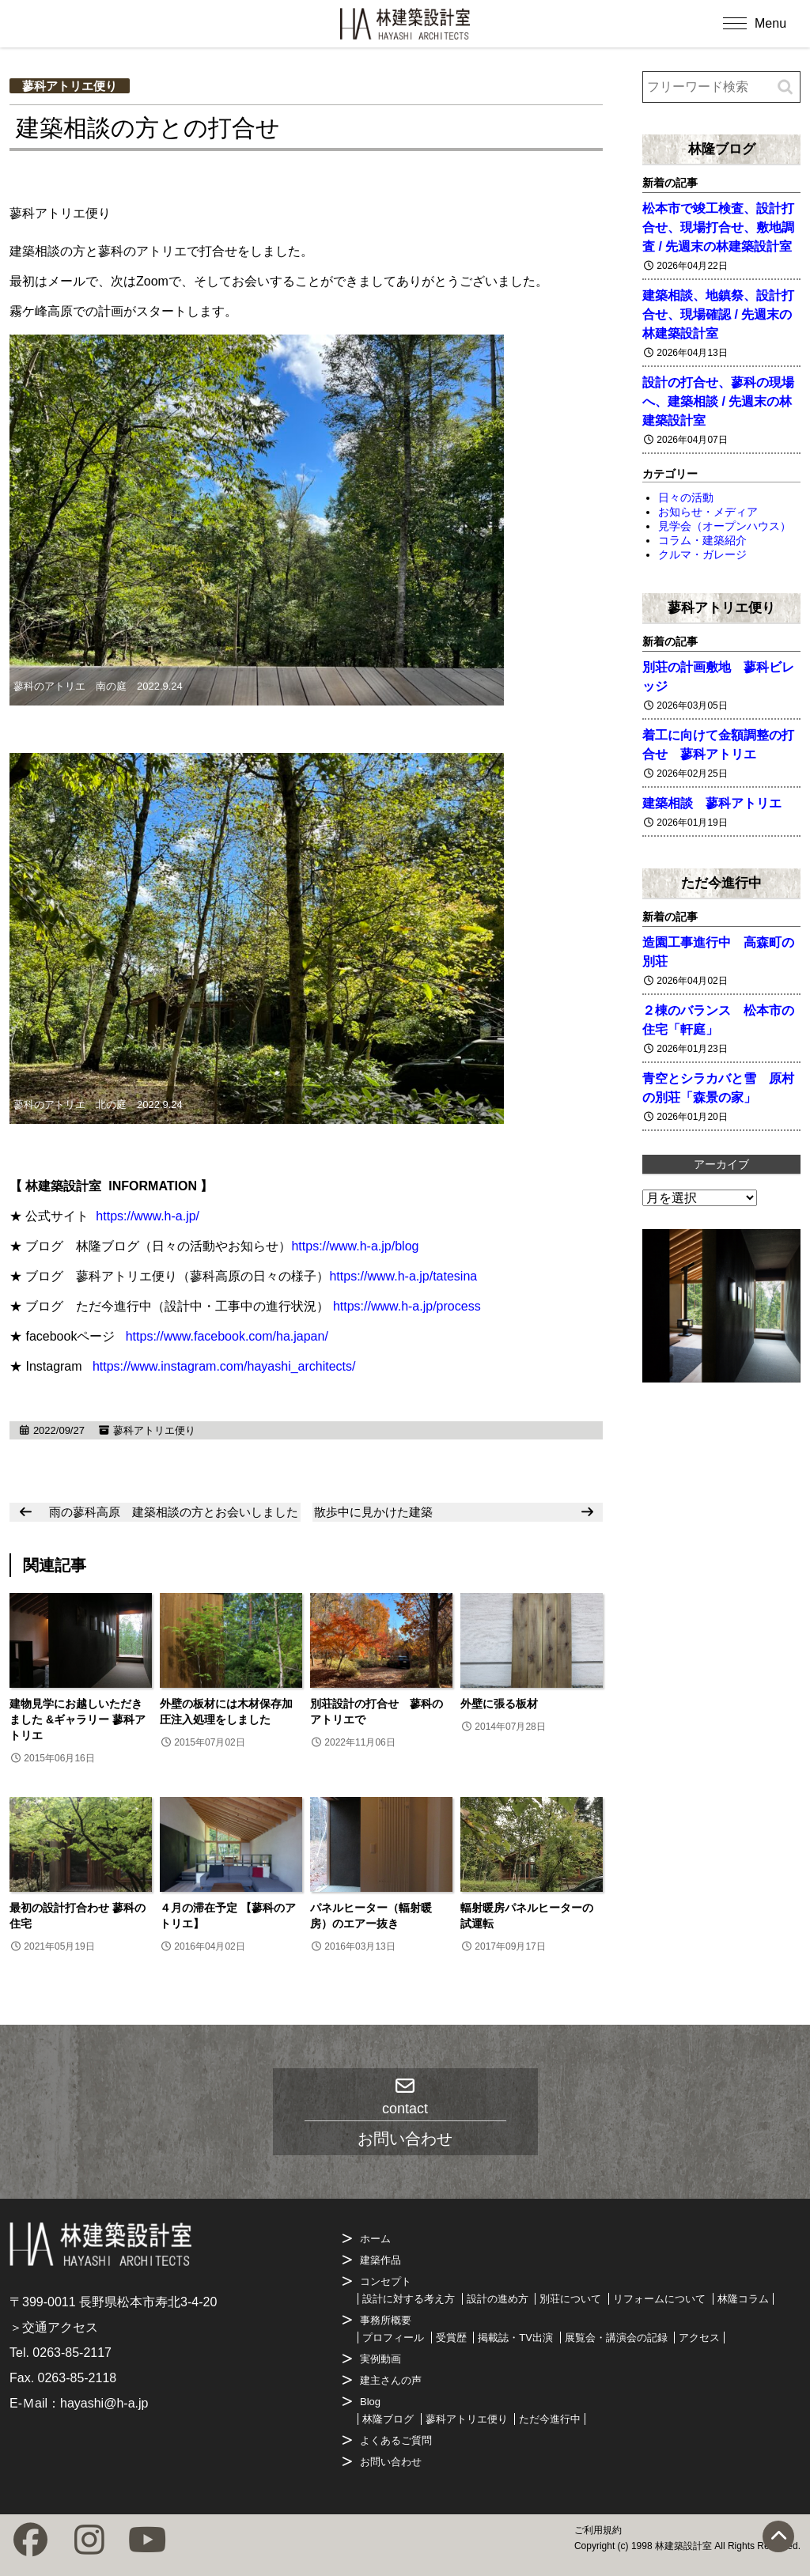 The width and height of the screenshot is (810, 2576). I want to click on ただ今進行中, so click(721, 883).